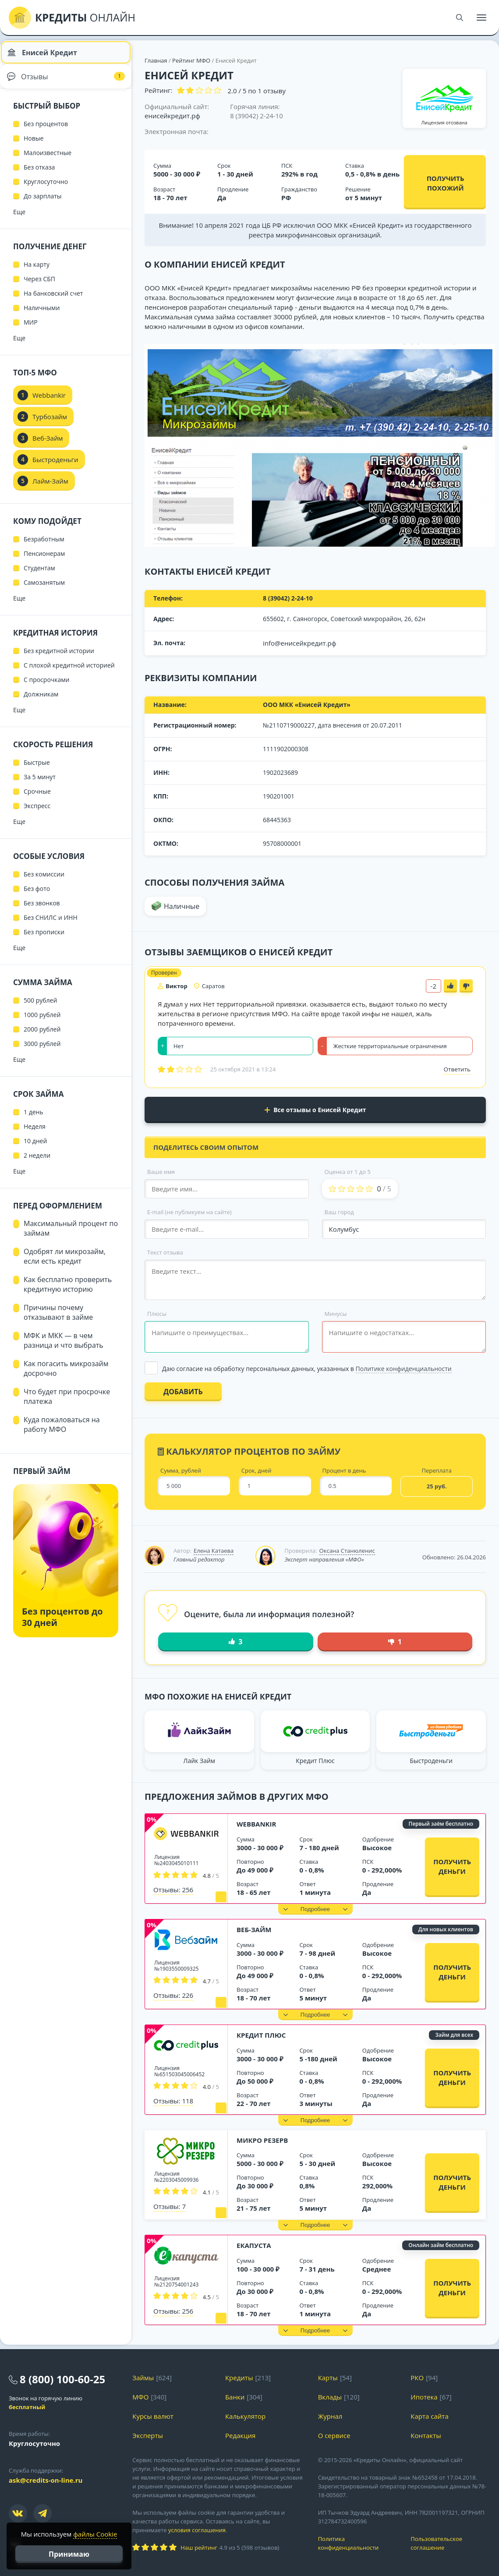 The height and width of the screenshot is (2576, 499). Describe the element at coordinates (37, 798) in the screenshot. I see `Срочные` at that location.